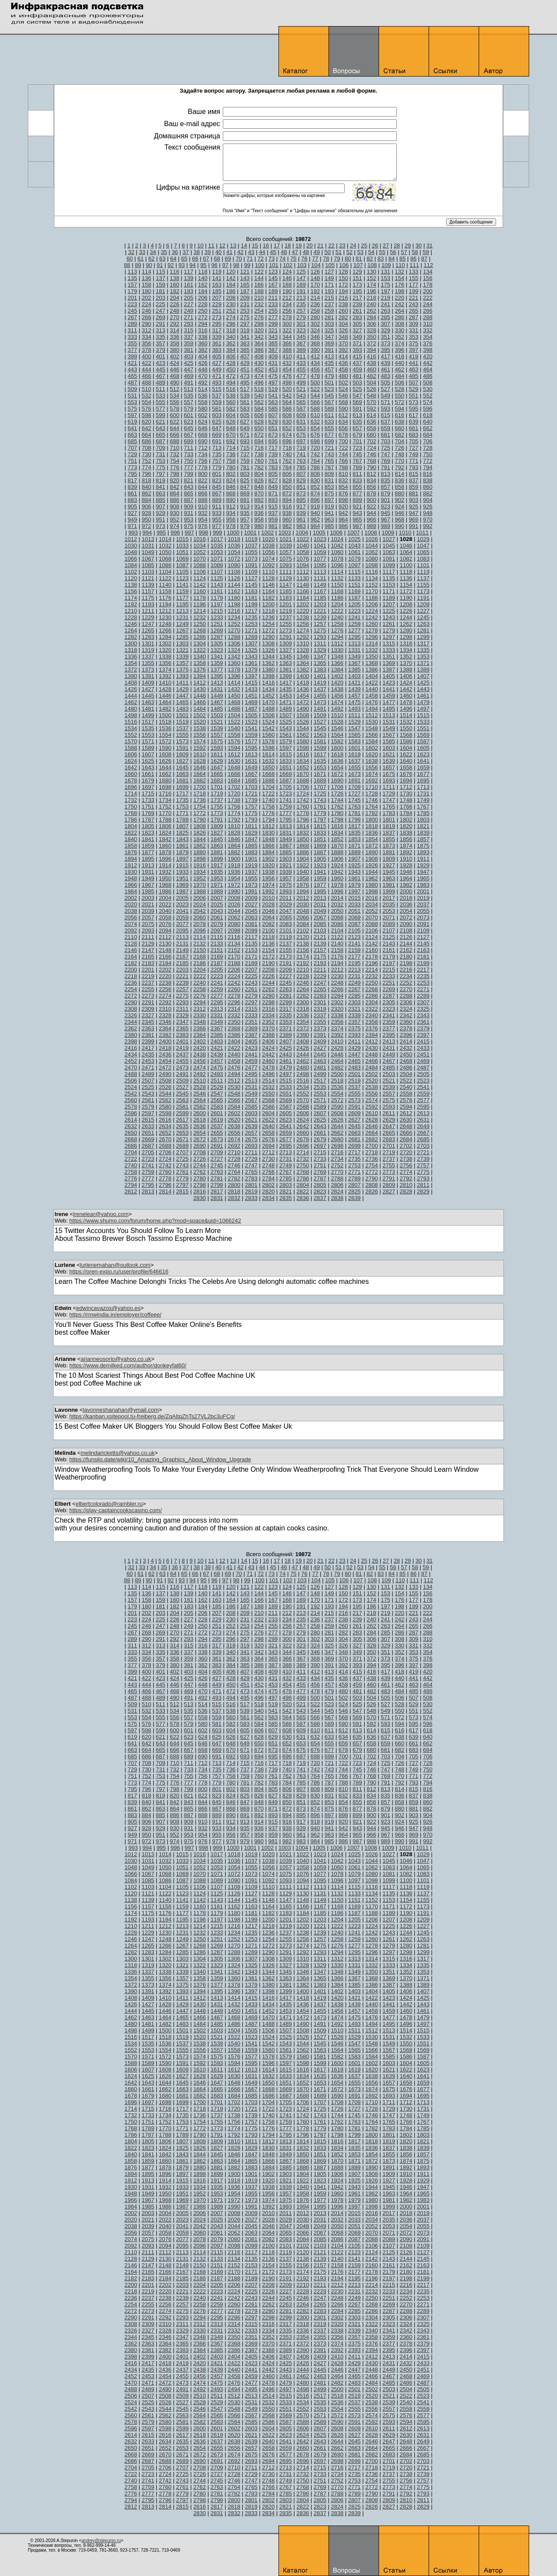 Image resolution: width=557 pixels, height=2576 pixels. What do you see at coordinates (337, 904) in the screenshot?
I see `2032` at bounding box center [337, 904].